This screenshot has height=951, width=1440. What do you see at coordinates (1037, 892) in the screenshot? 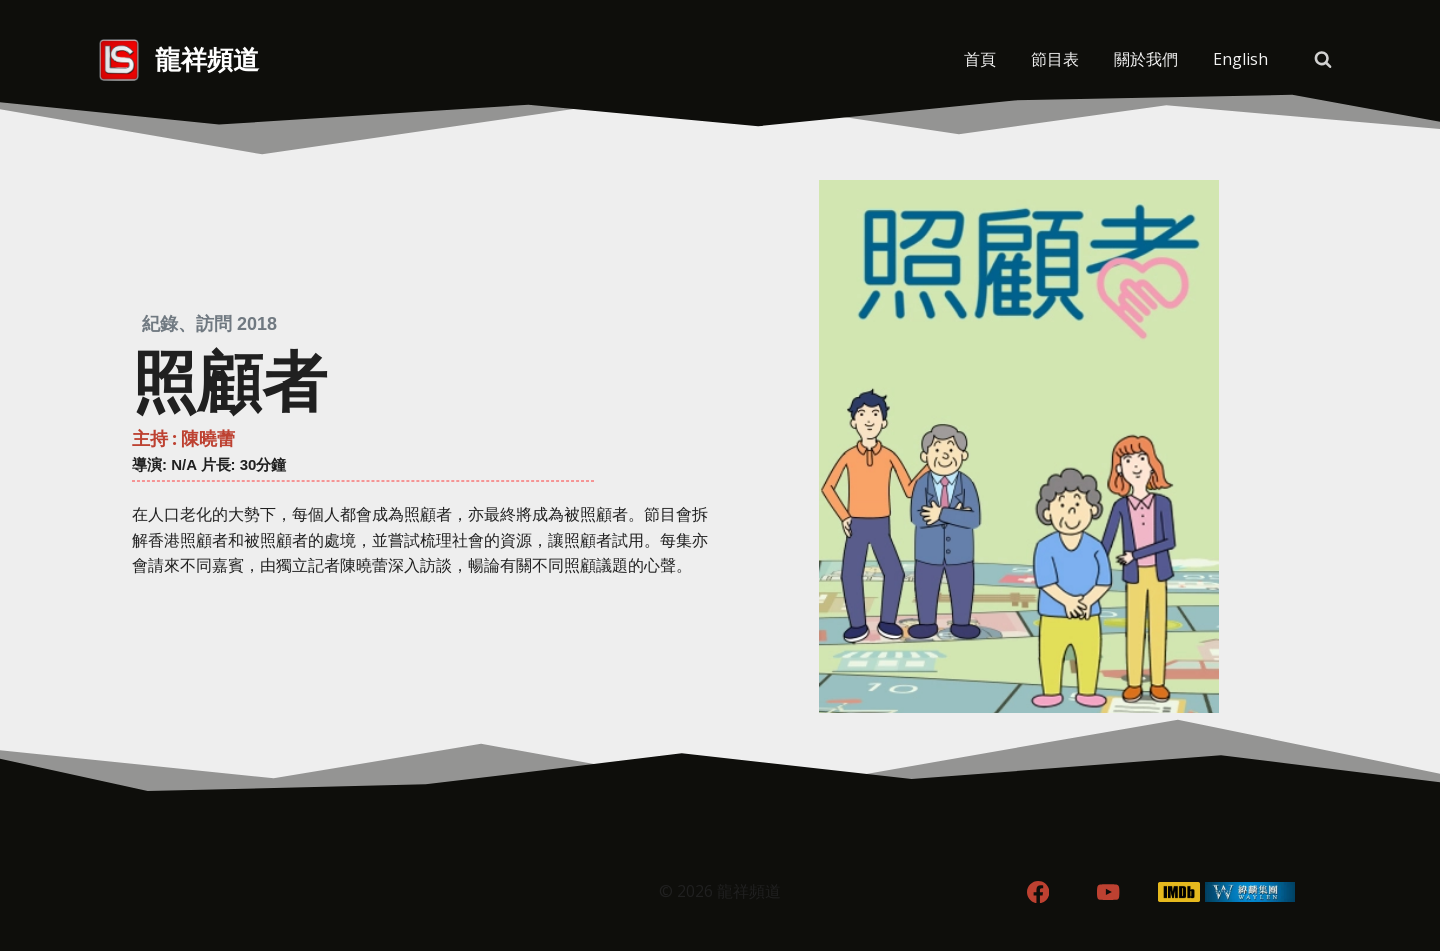
I see `[Facebook]` at bounding box center [1037, 892].